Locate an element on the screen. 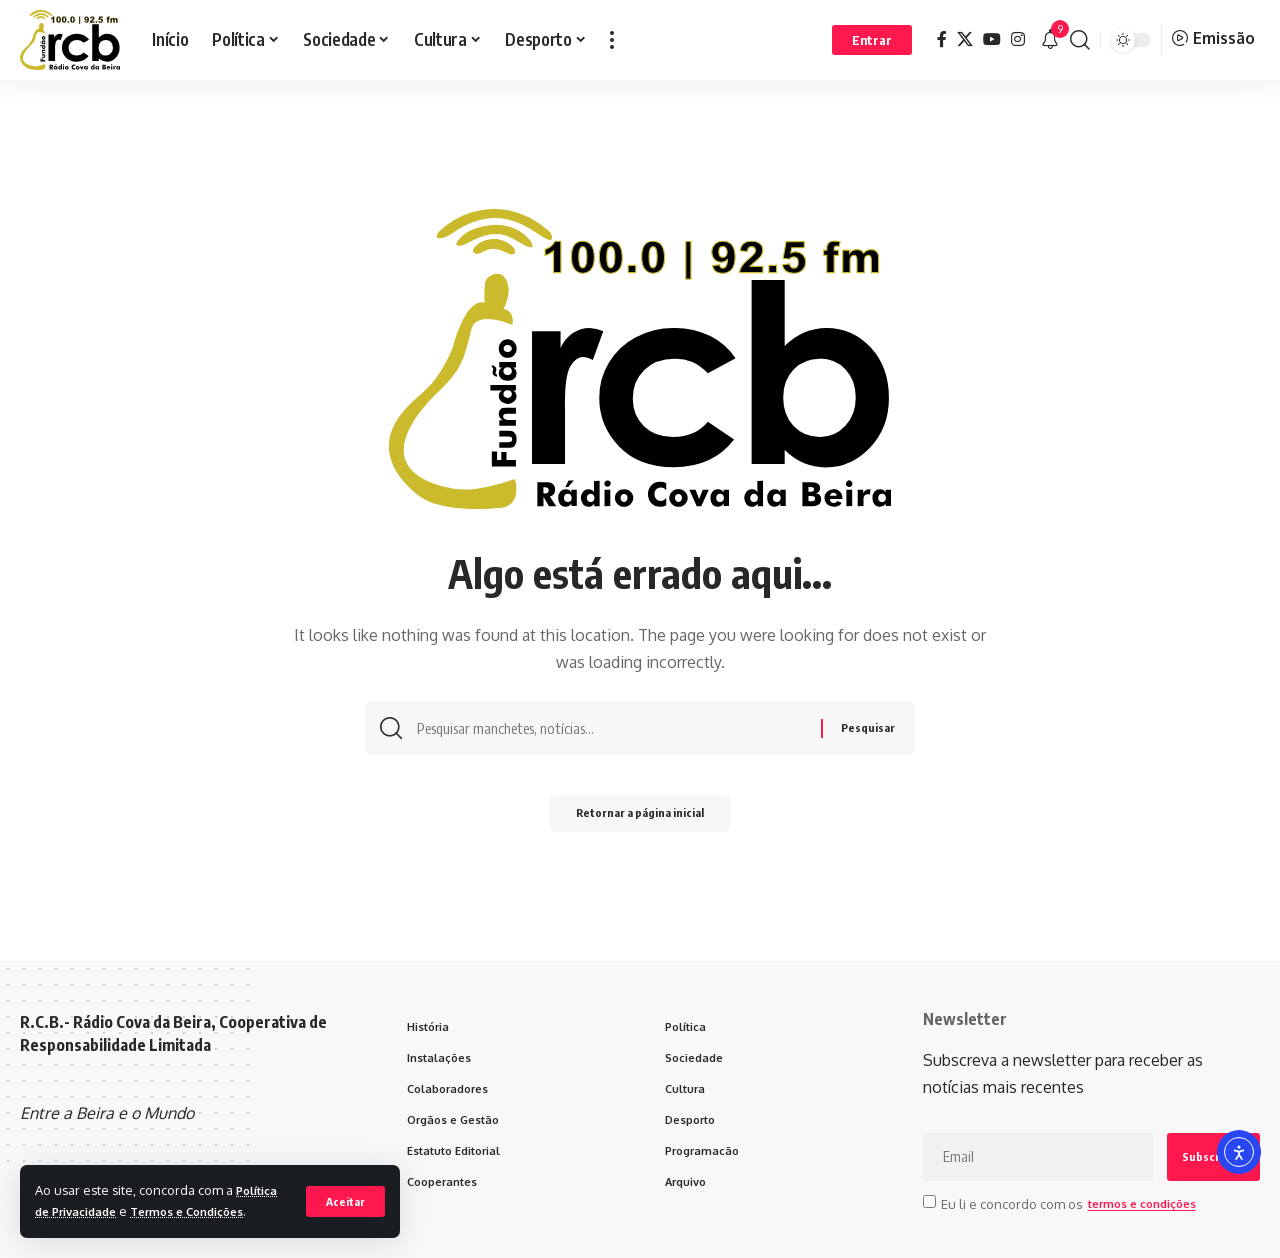 Image resolution: width=1280 pixels, height=1258 pixels. [Instagram] is located at coordinates (1018, 39).